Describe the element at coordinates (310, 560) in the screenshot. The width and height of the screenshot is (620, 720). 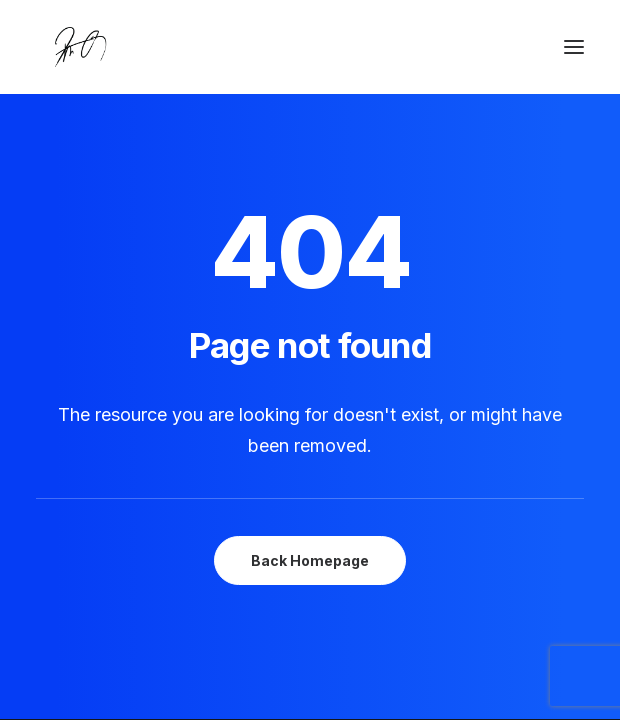
I see `Back Homepage` at that location.